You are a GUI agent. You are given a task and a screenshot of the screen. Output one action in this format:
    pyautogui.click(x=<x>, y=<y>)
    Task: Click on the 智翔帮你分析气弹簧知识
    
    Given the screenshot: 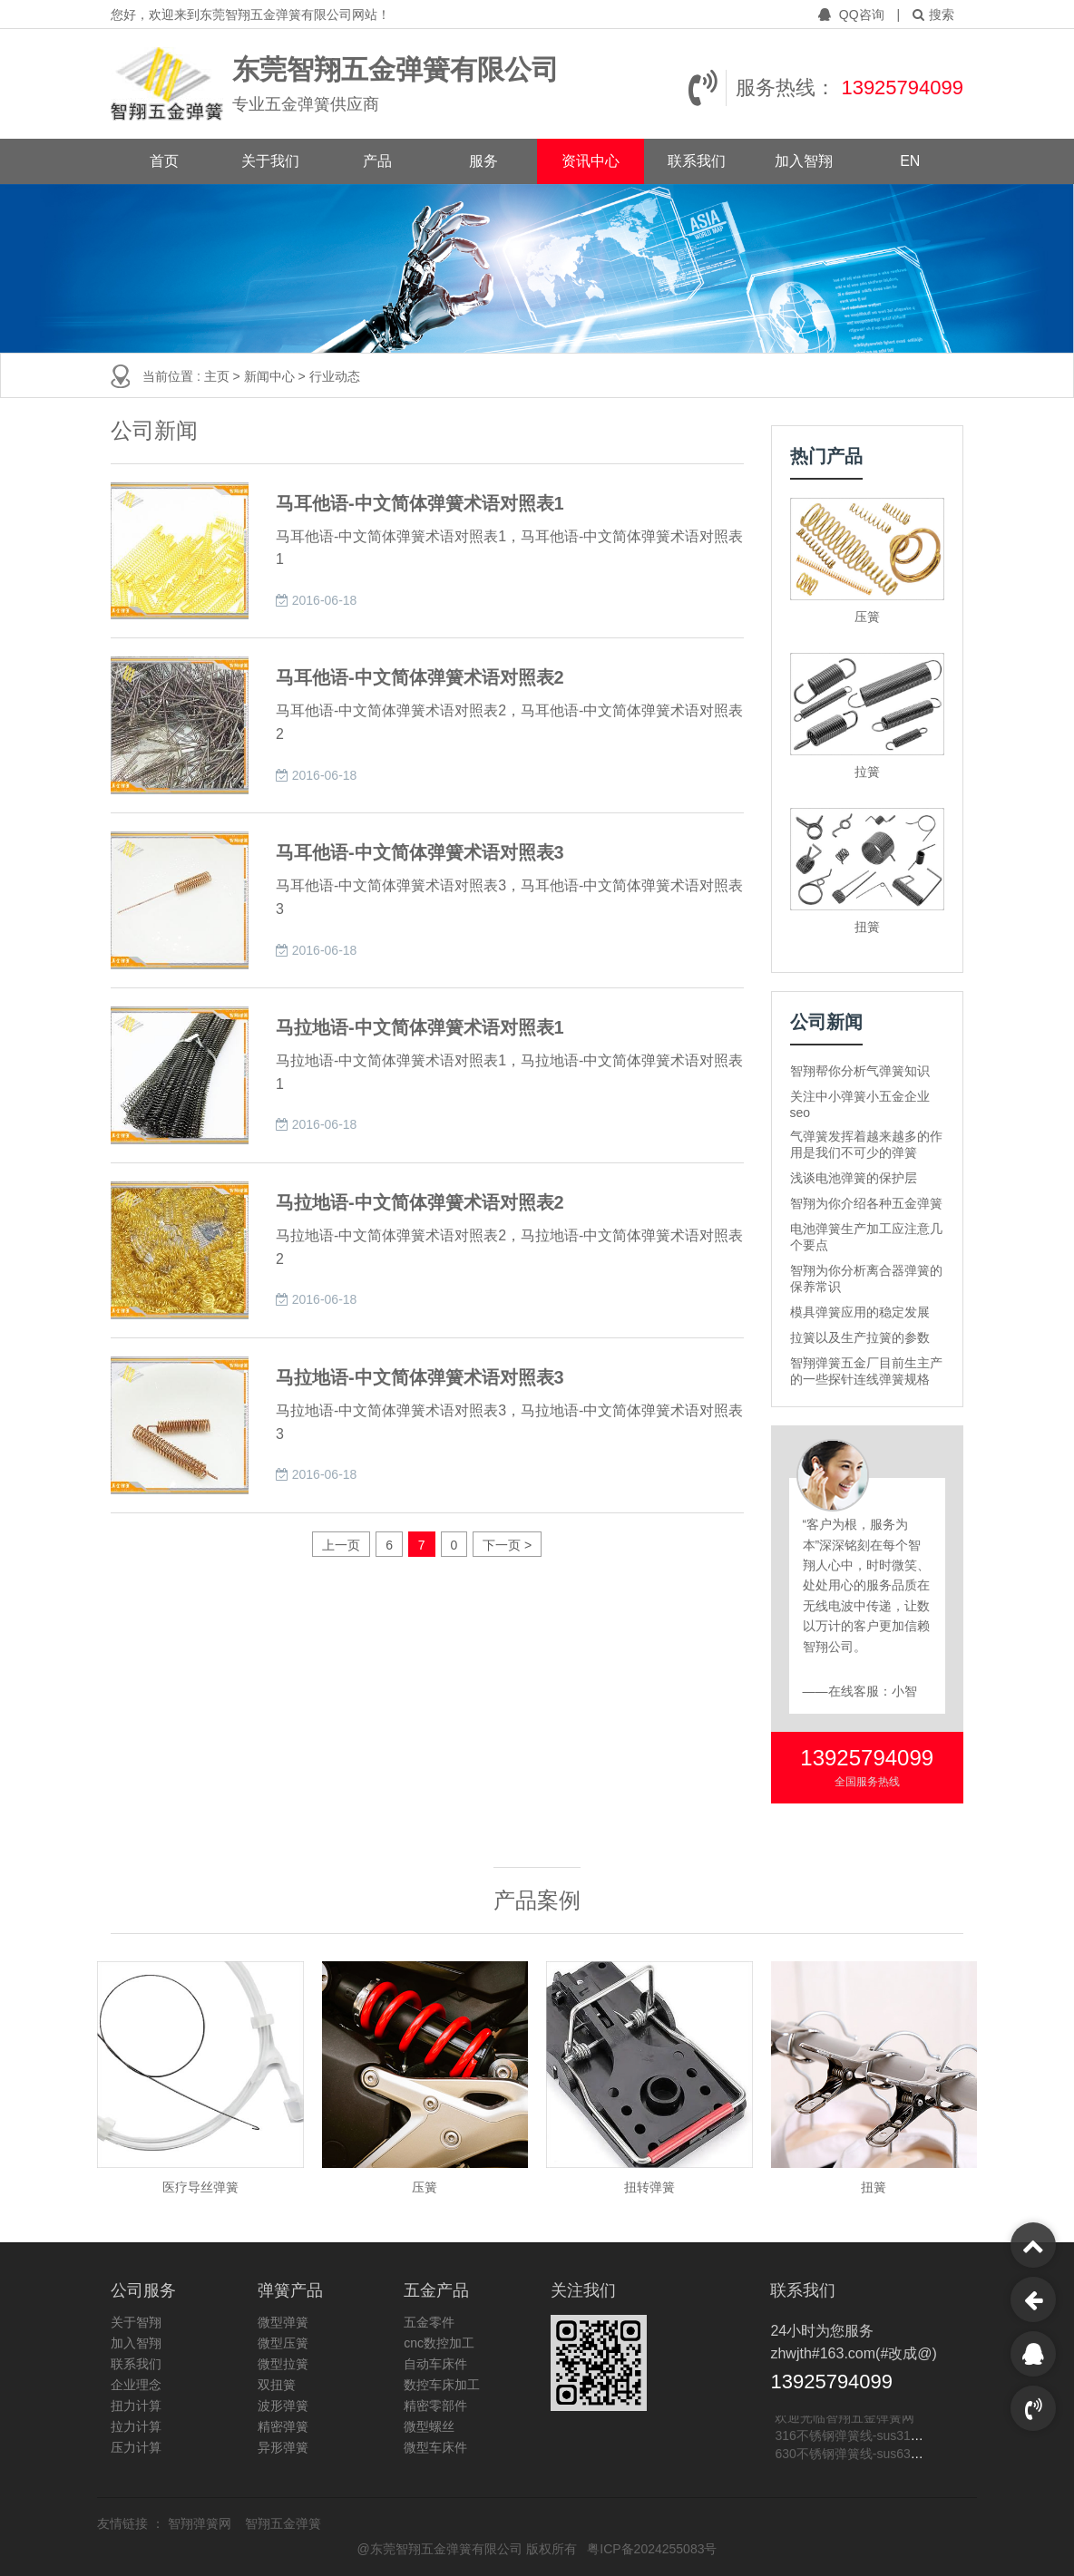 What is the action you would take?
    pyautogui.click(x=860, y=1071)
    